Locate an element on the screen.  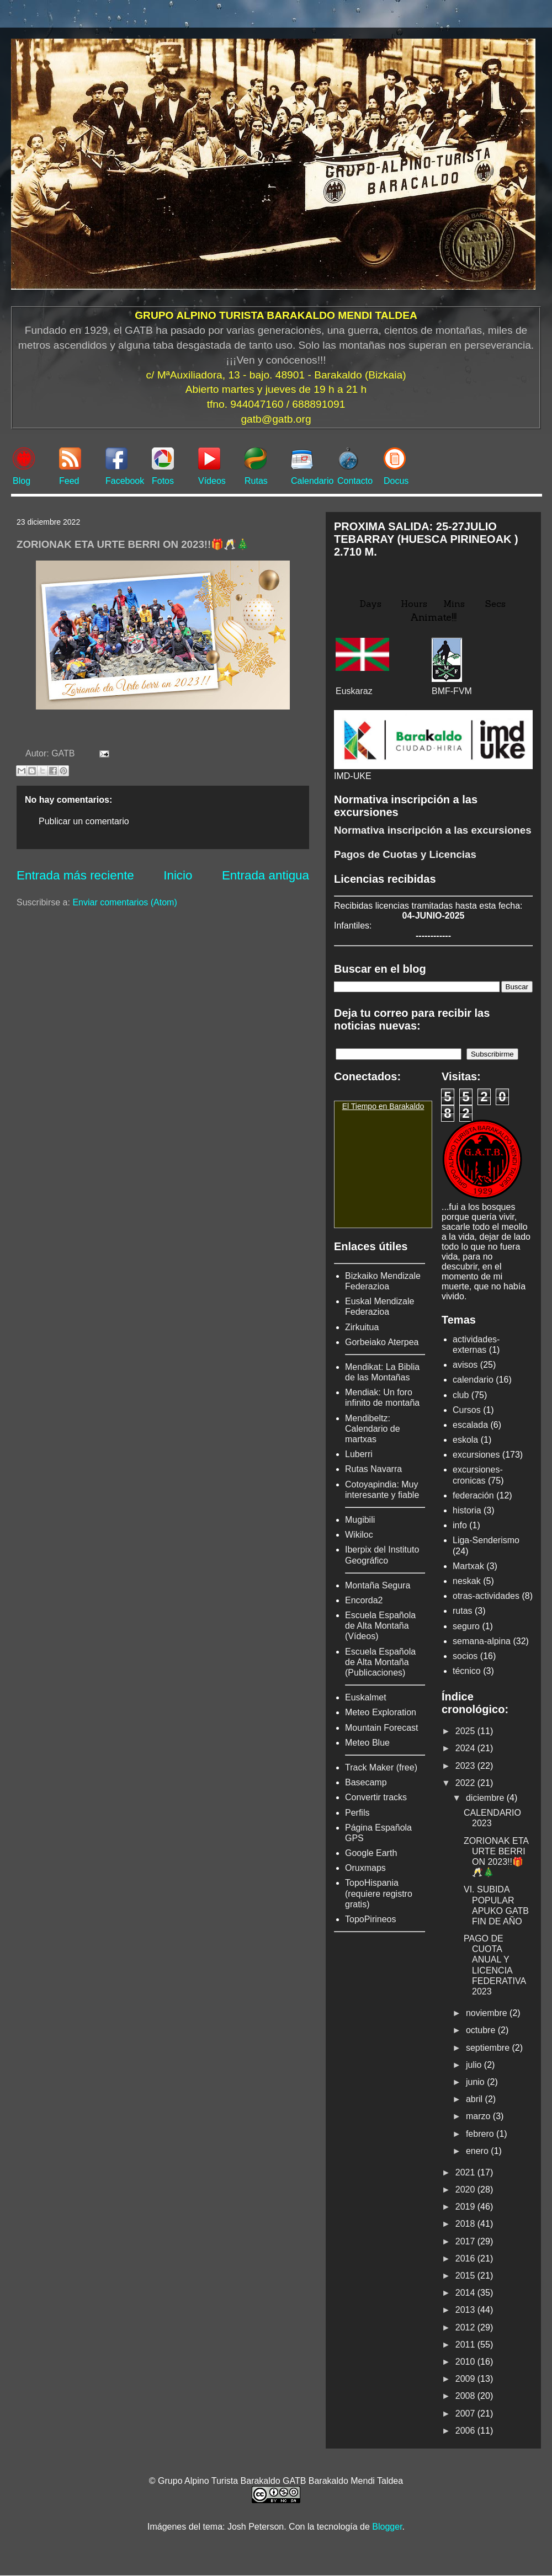
Cursos is located at coordinates (467, 1410).